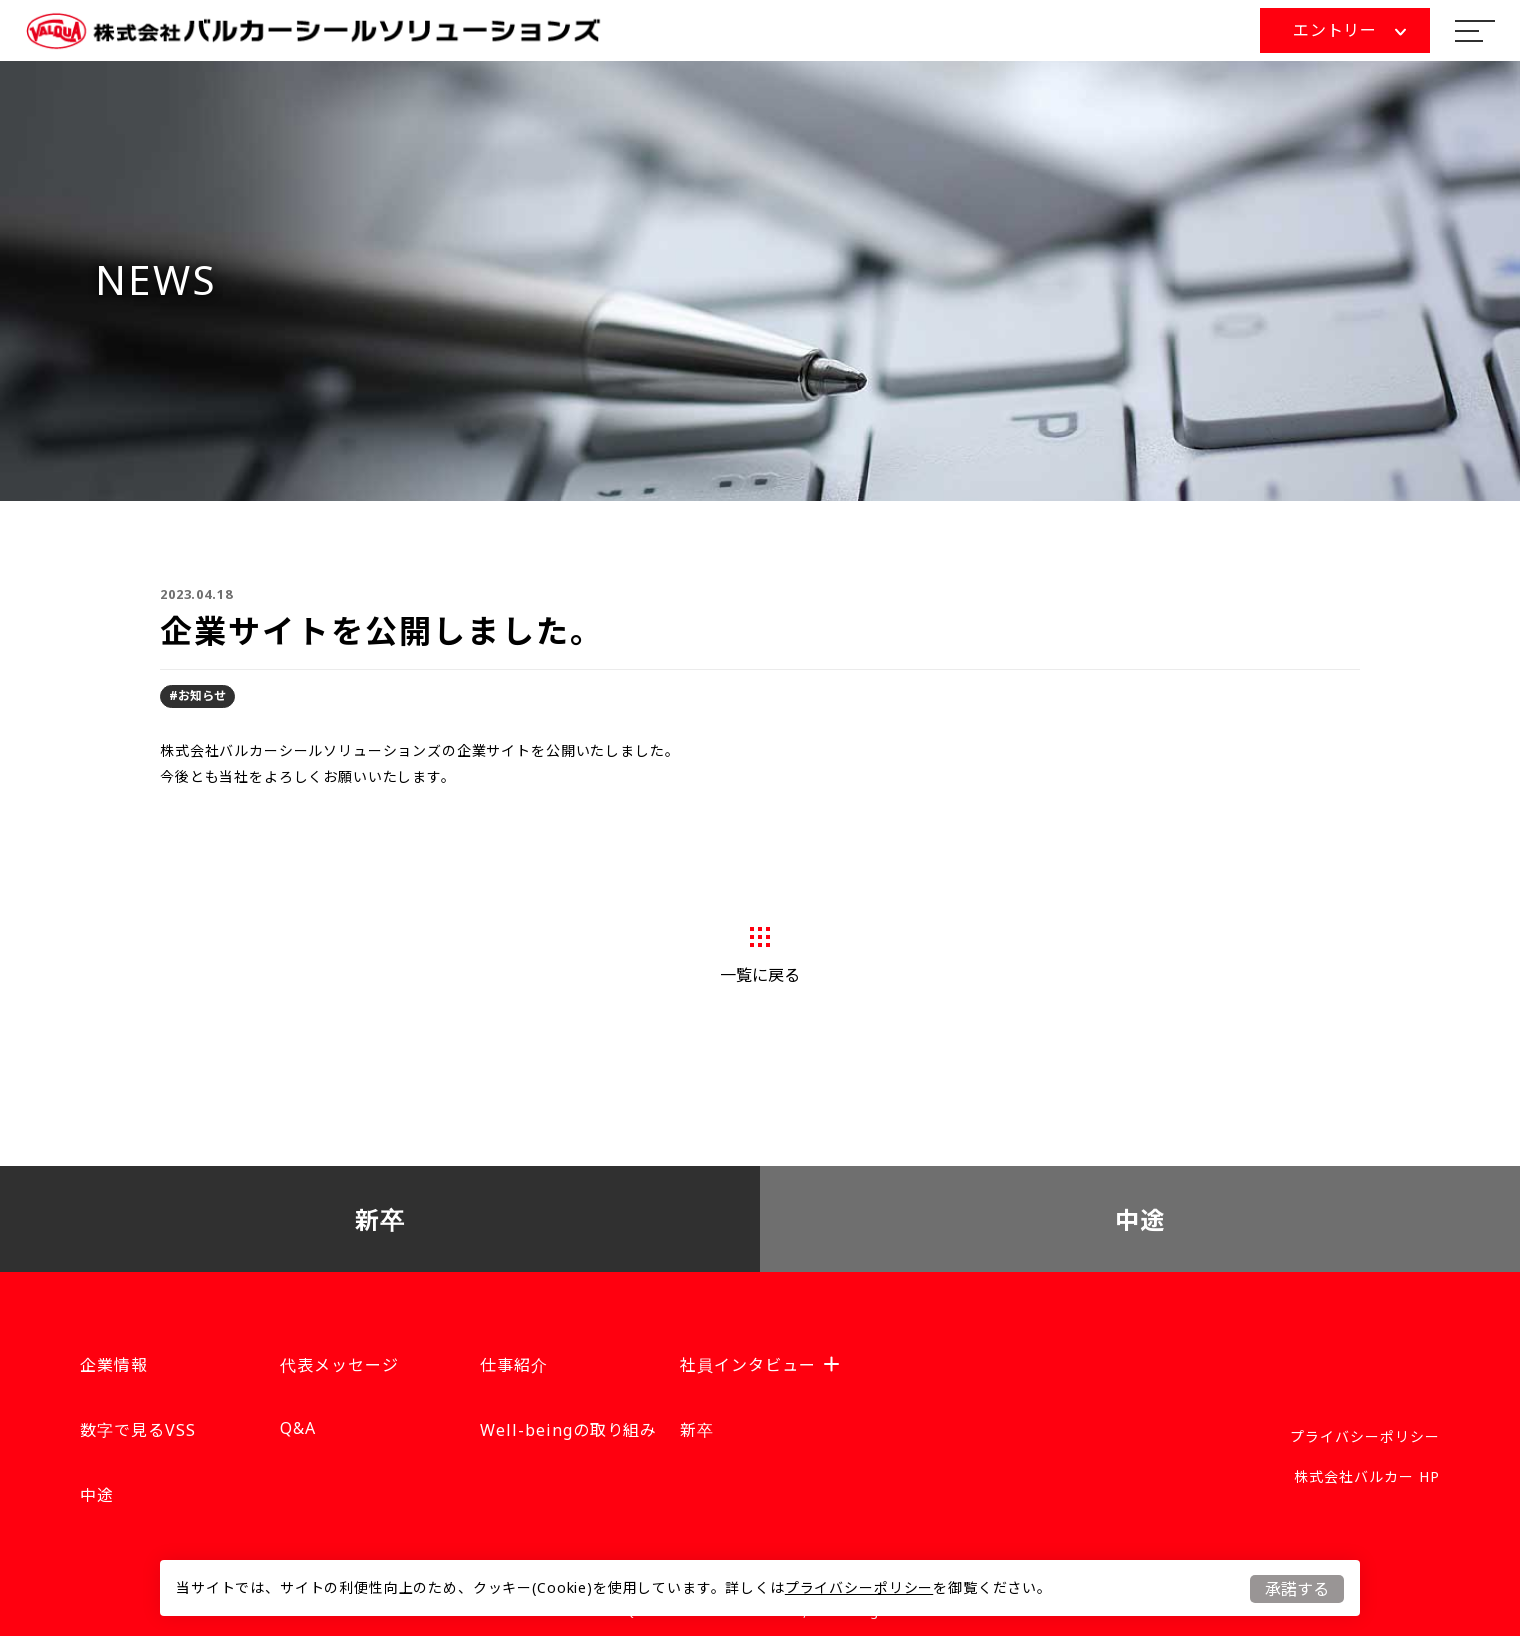 The width and height of the screenshot is (1520, 1636). What do you see at coordinates (1140, 1219) in the screenshot?
I see `中途` at bounding box center [1140, 1219].